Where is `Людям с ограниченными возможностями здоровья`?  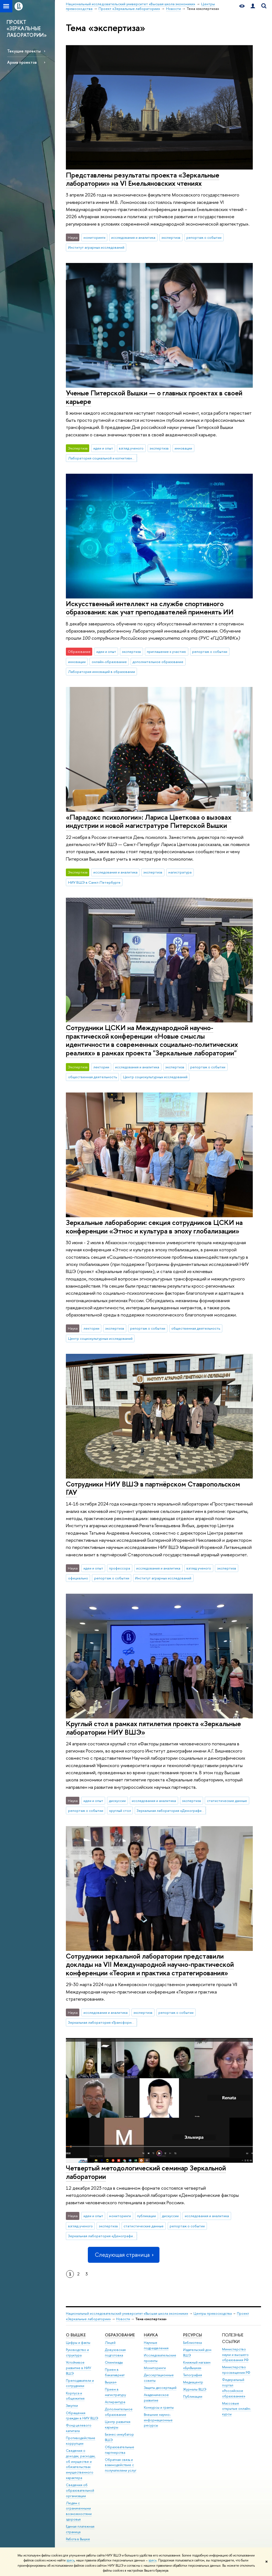 Людям с ограниченными возможностями здоровья is located at coordinates (79, 2511).